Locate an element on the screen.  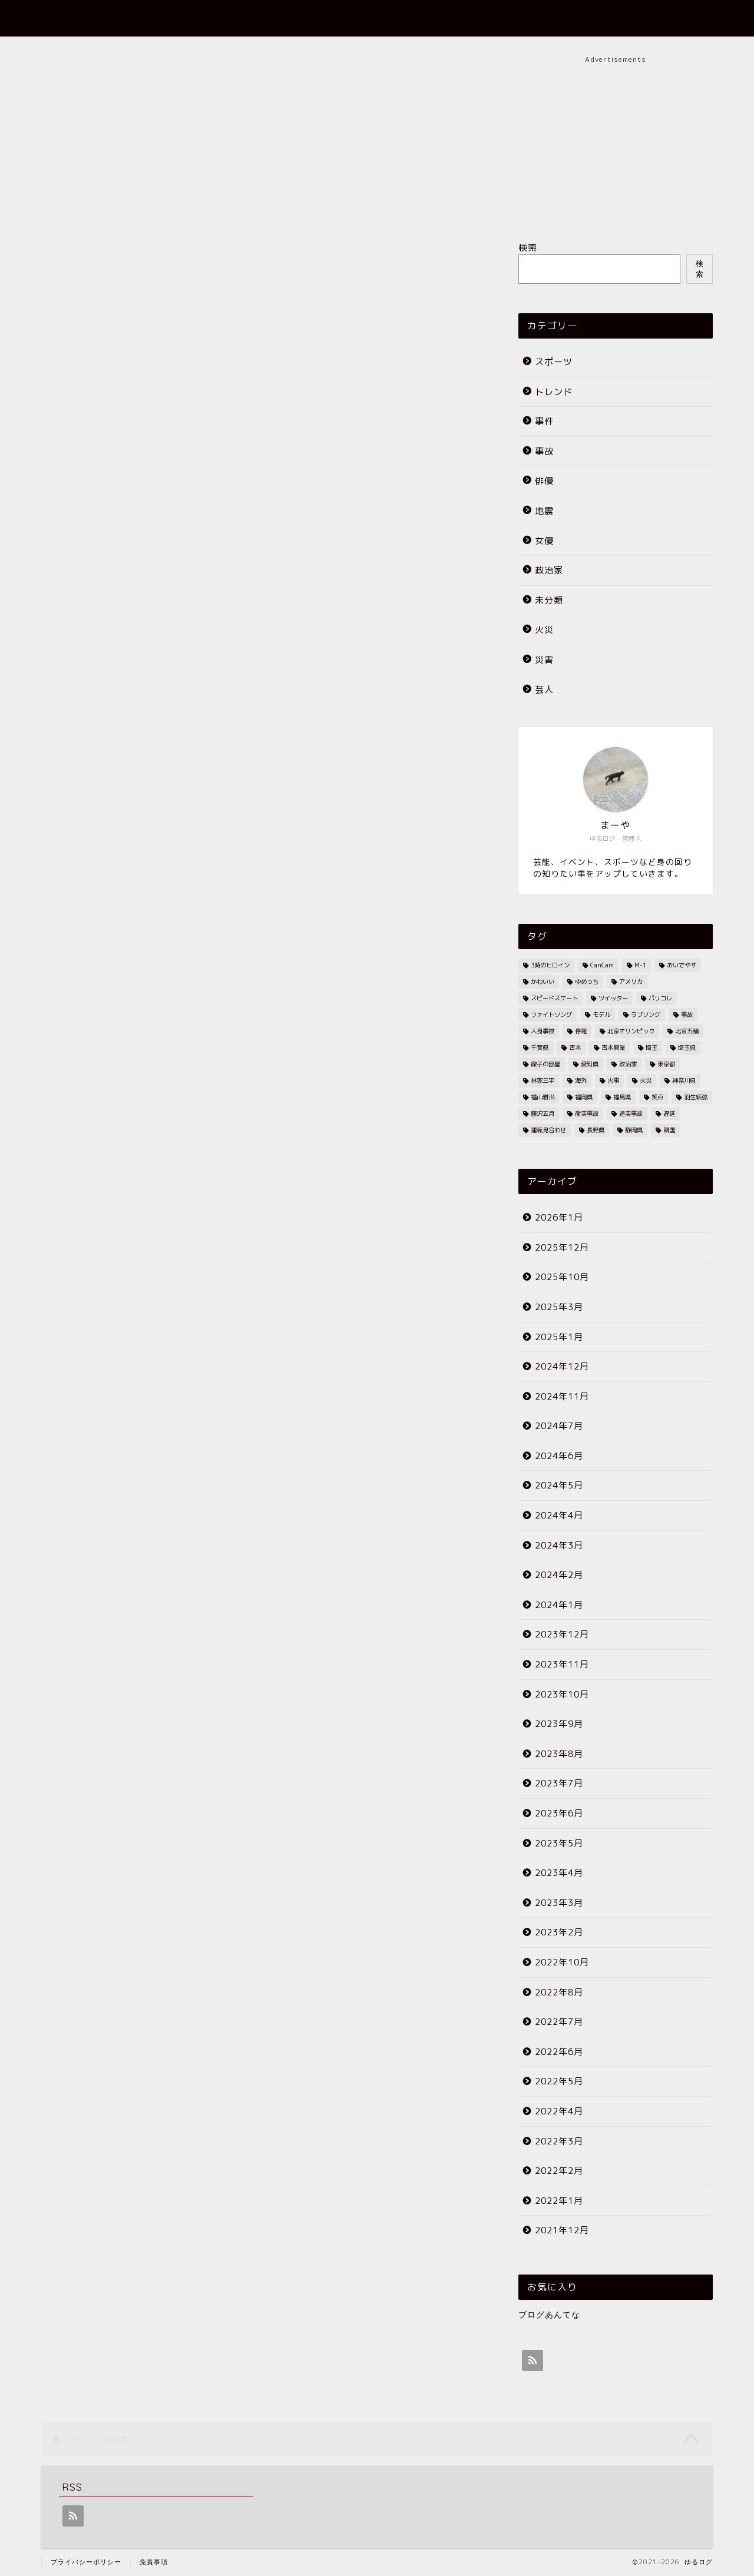
林家三平 [林家三平 (2個の項目)] is located at coordinates (542, 1080).